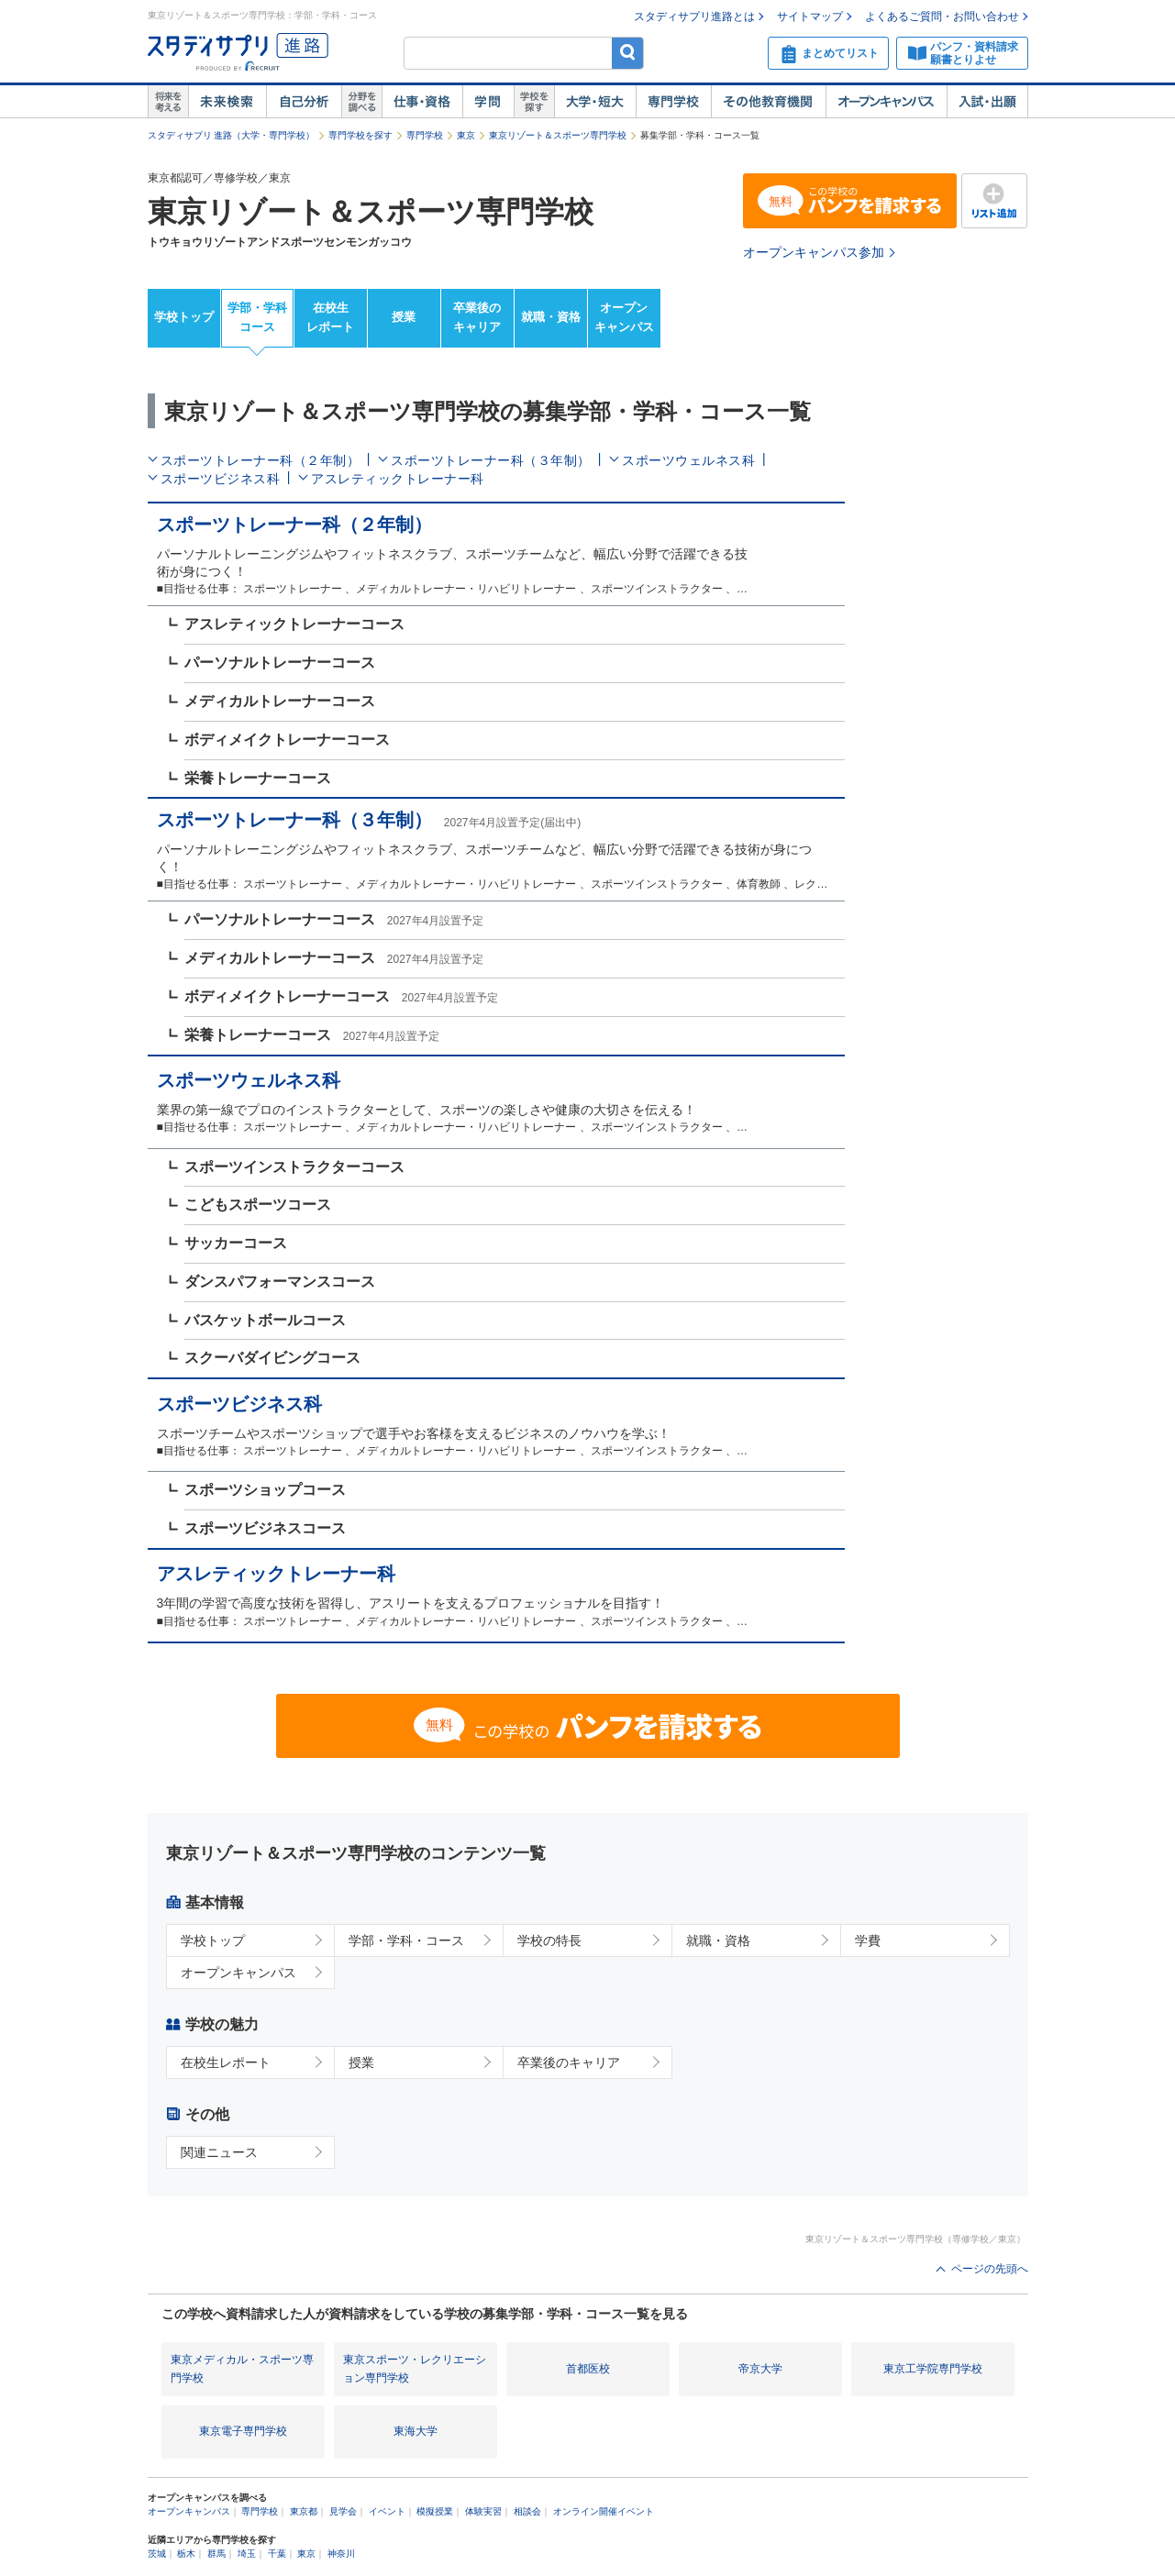 The image size is (1175, 2576). I want to click on 東京都, so click(303, 2511).